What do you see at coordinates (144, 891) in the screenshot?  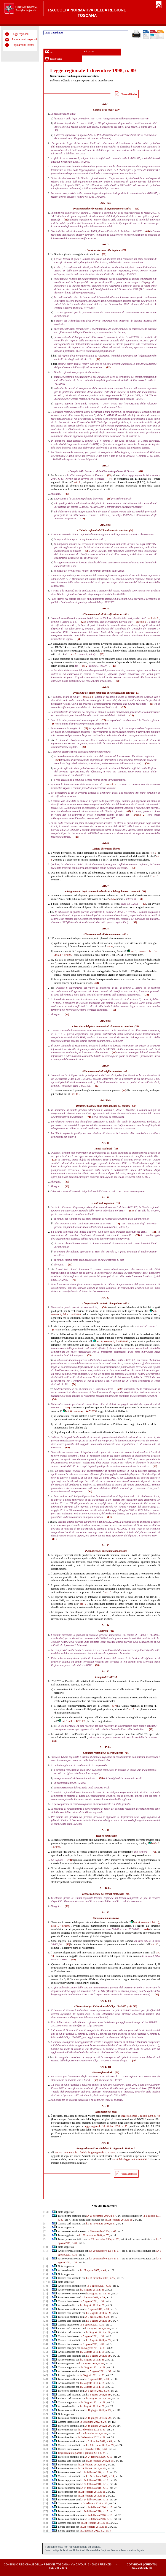 I see `(31)` at bounding box center [144, 891].